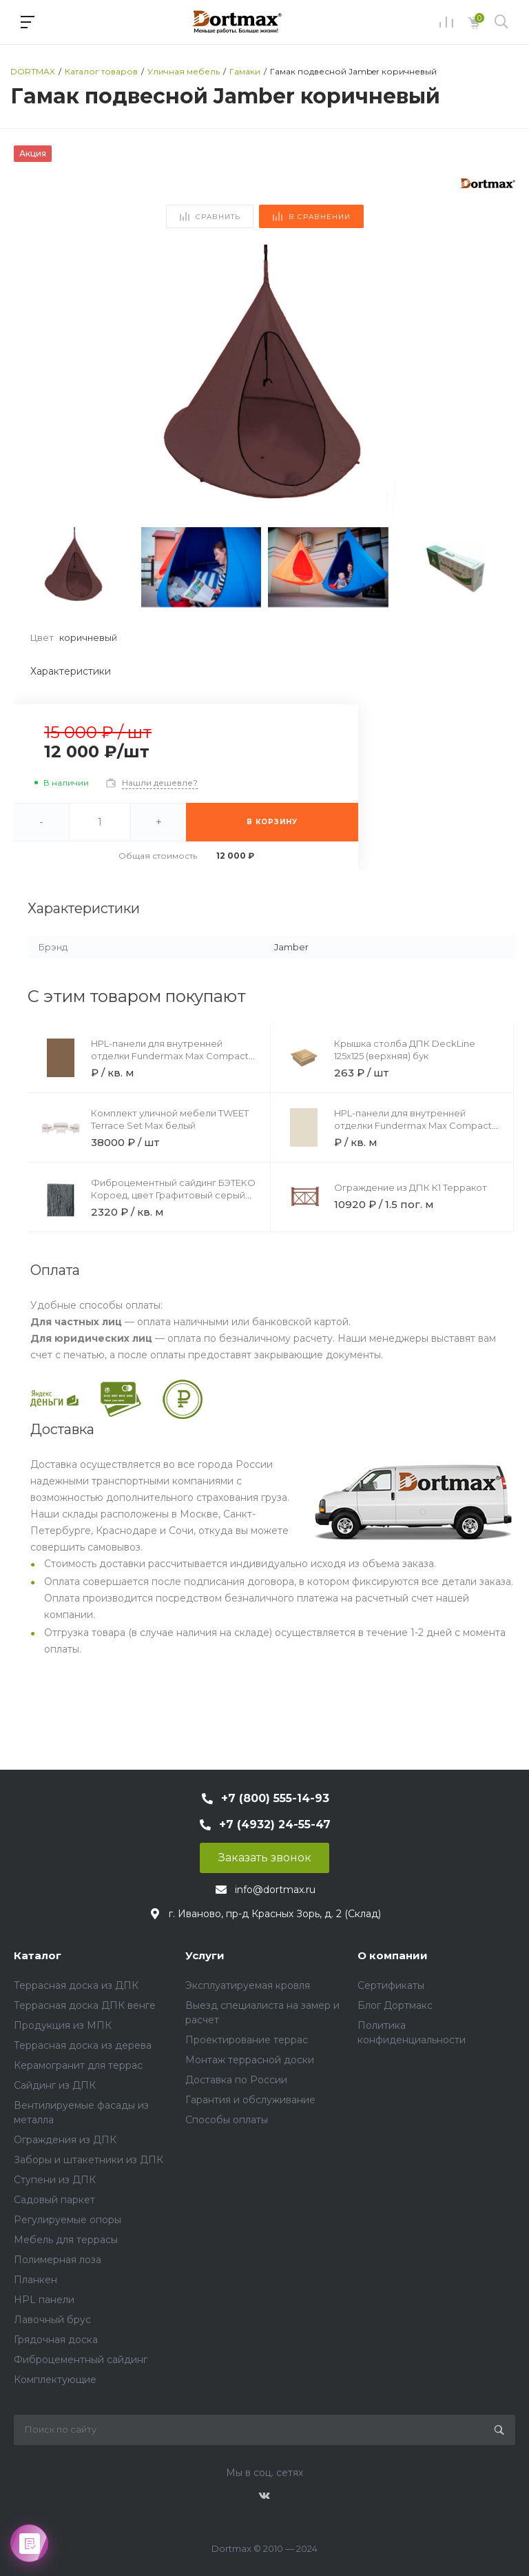 This screenshot has width=529, height=2576. Describe the element at coordinates (205, 1955) in the screenshot. I see `Услуги` at that location.